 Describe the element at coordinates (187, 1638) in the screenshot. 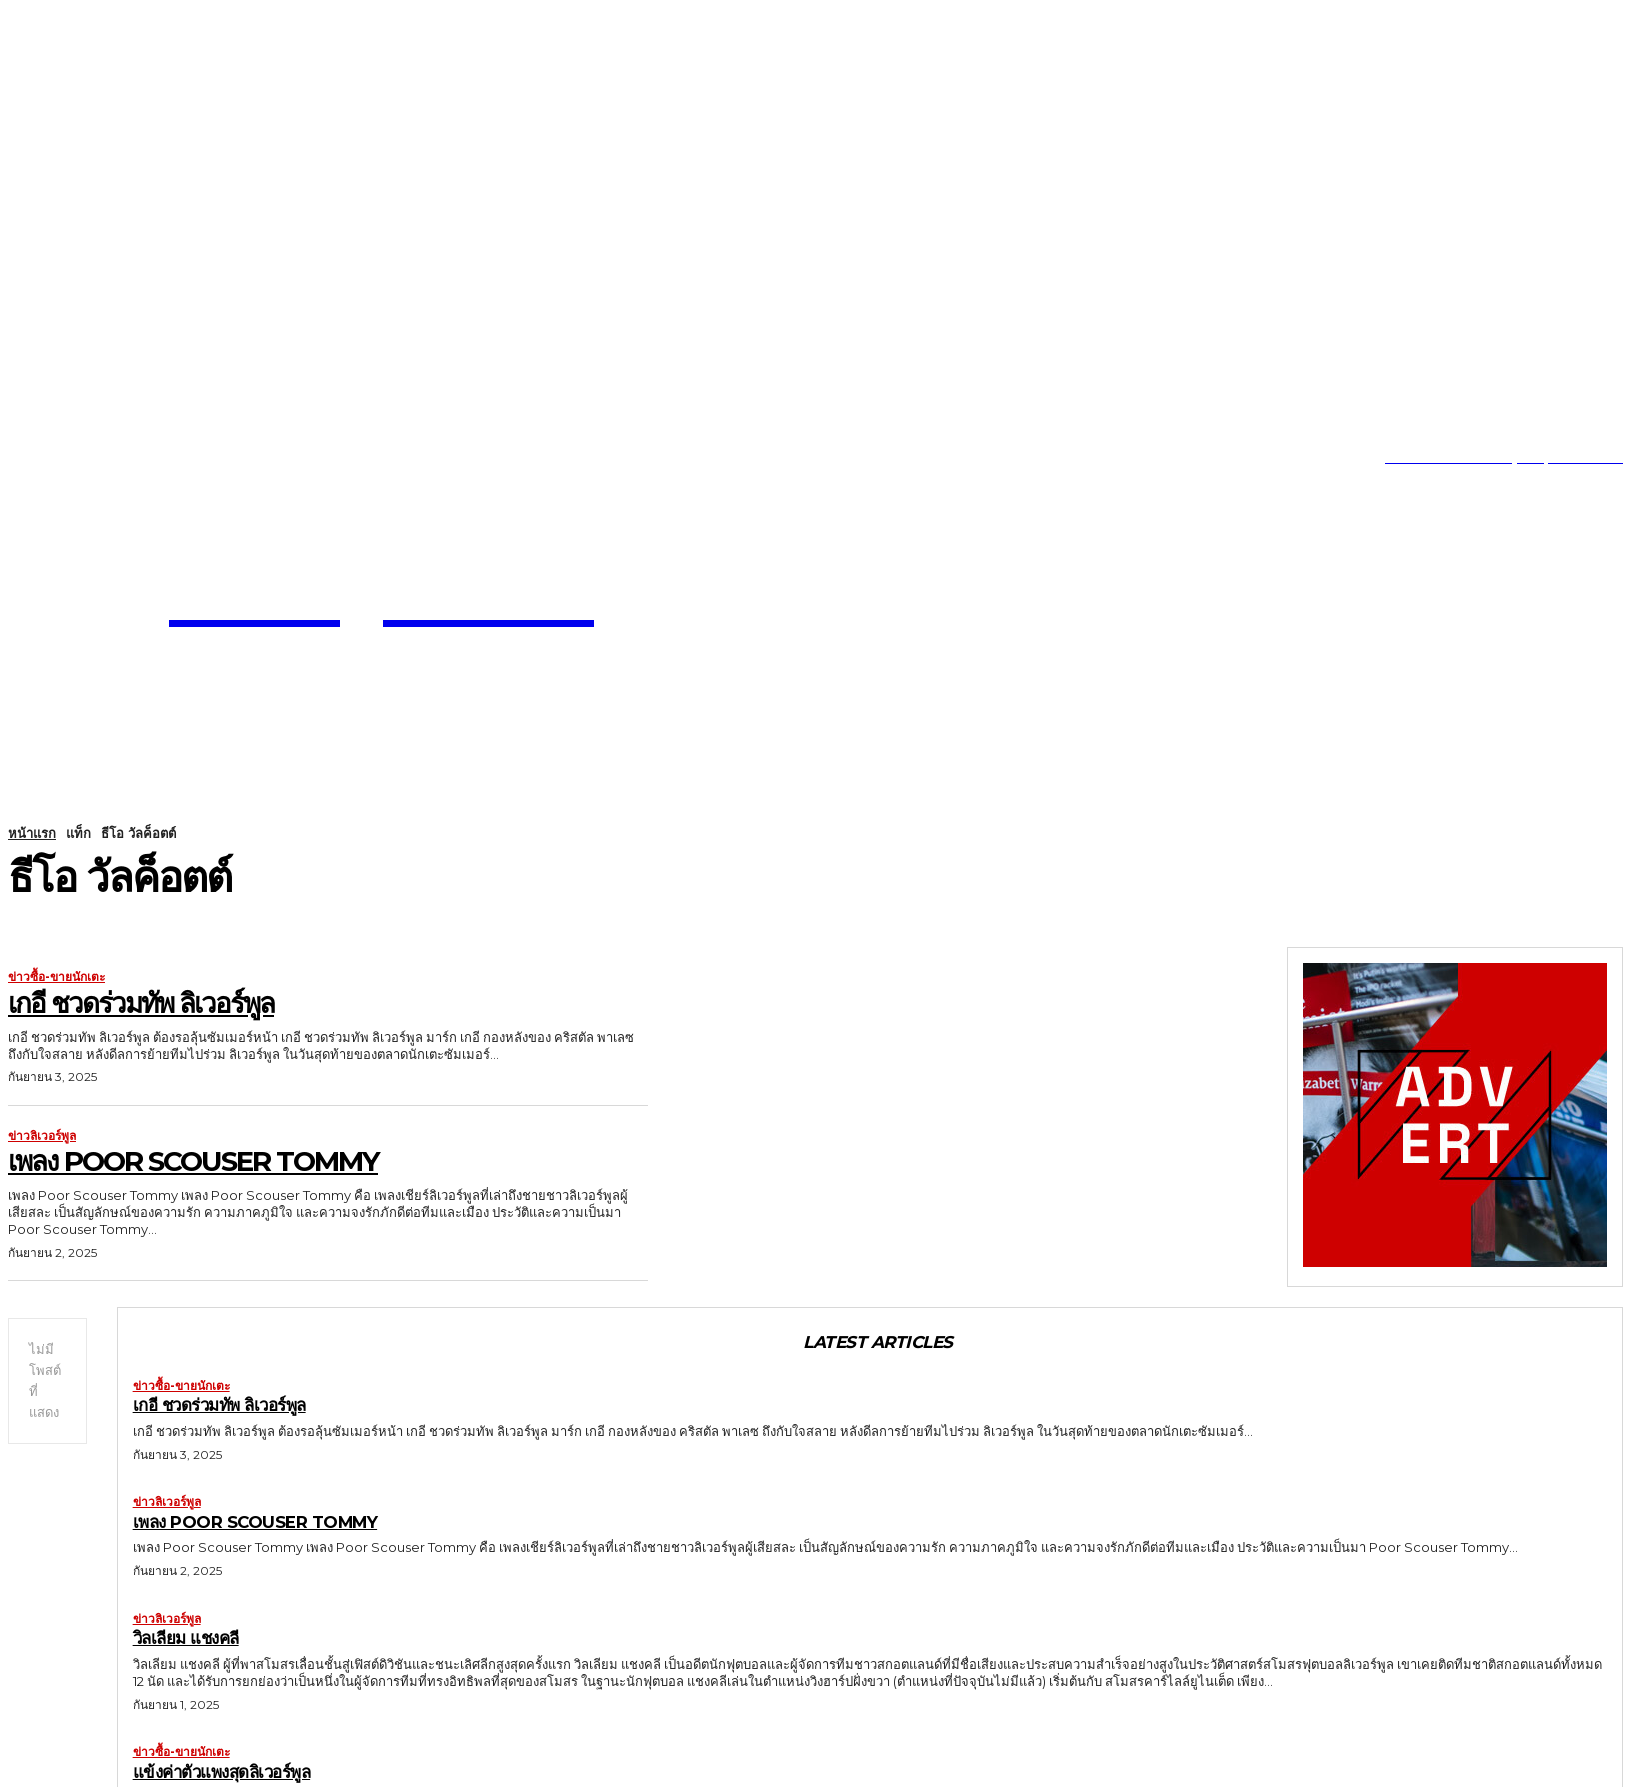

I see `วิลเลียม แชงคลี` at that location.